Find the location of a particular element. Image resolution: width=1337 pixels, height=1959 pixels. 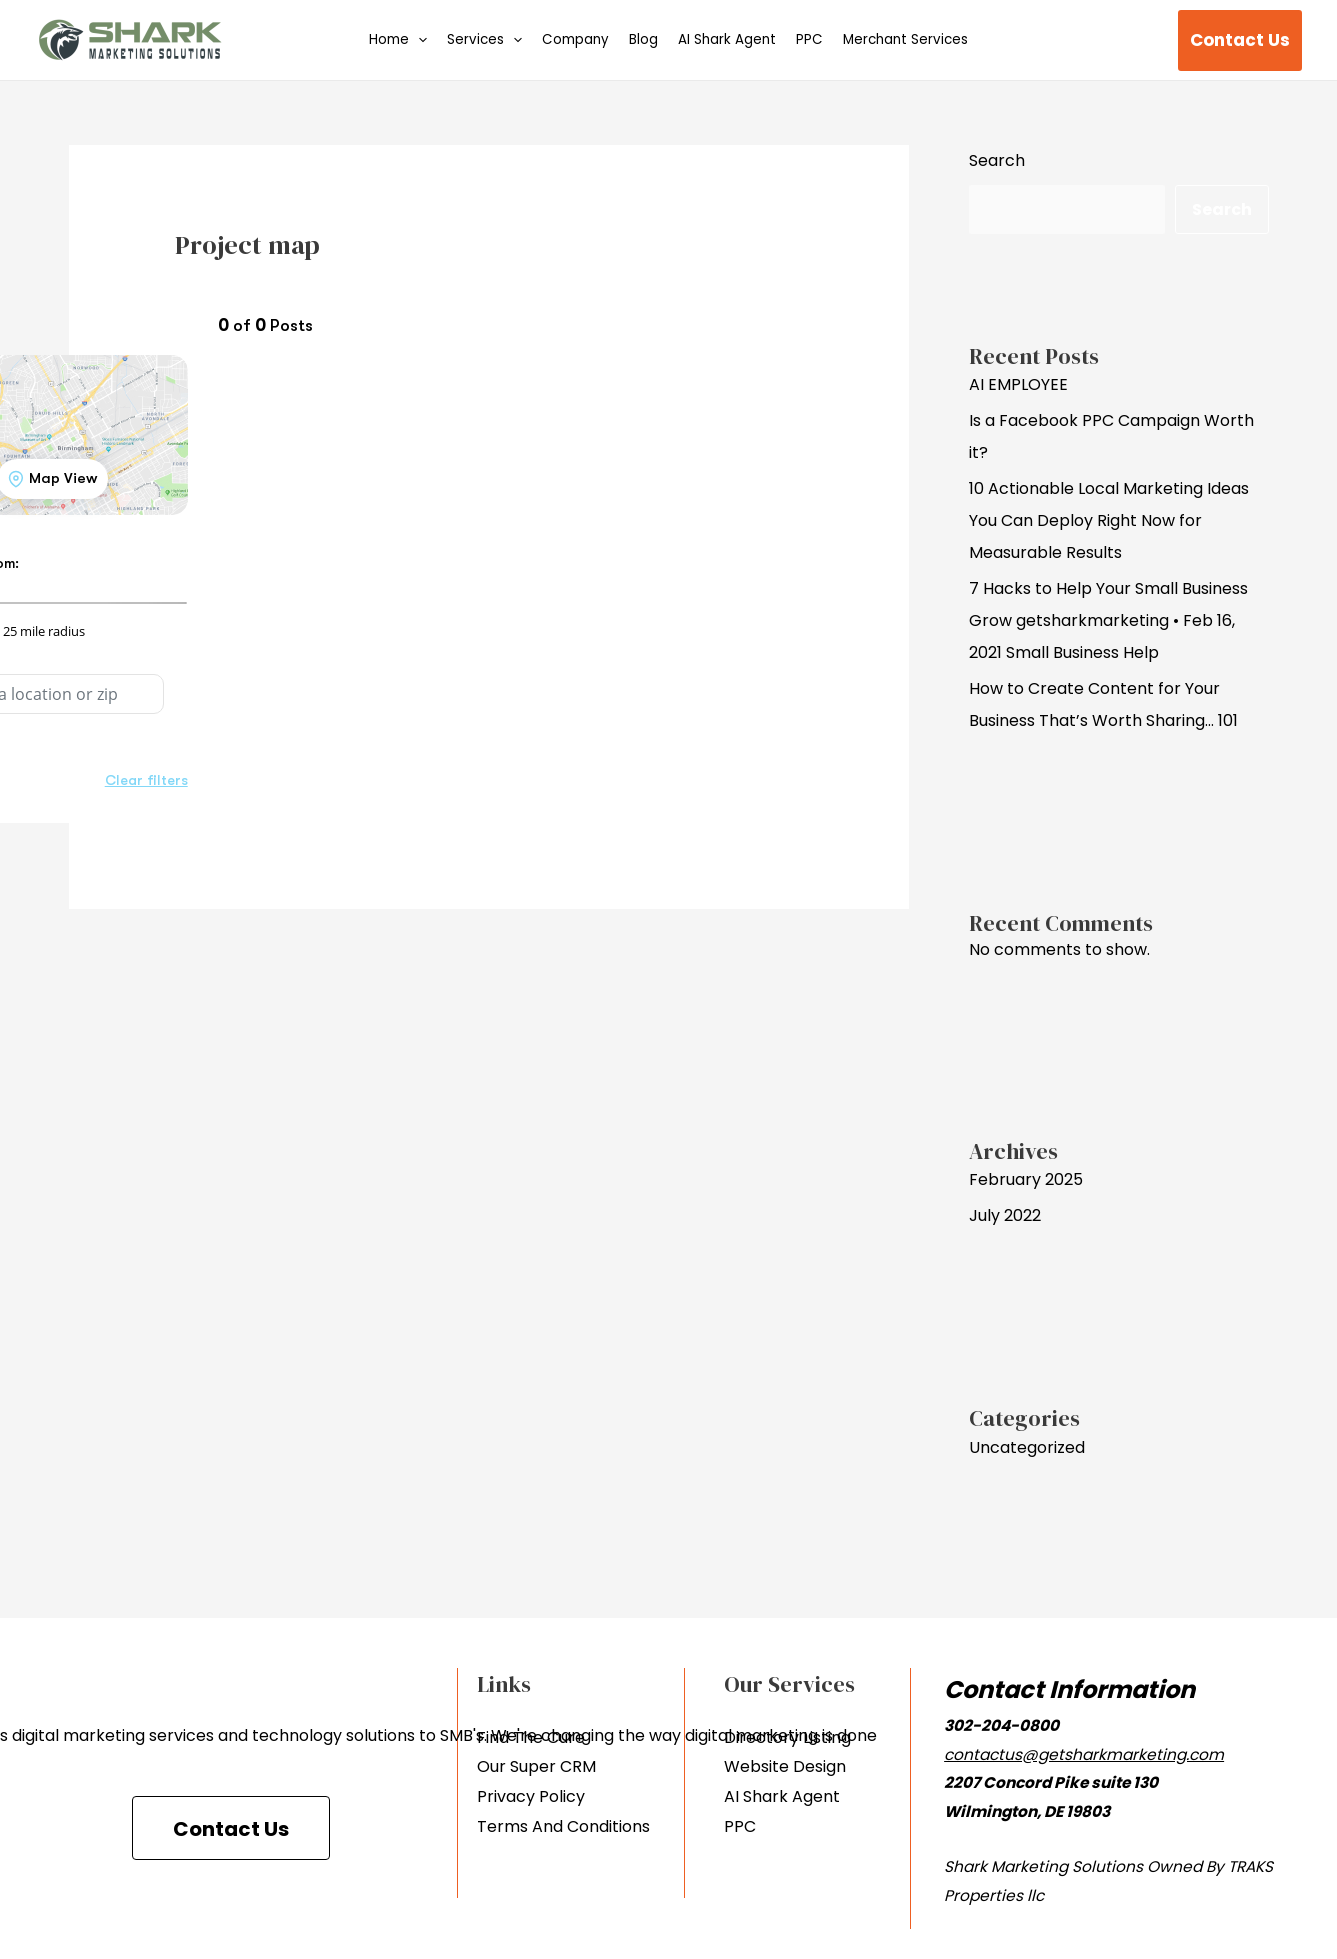

[application] is located at coordinates (418, 40).